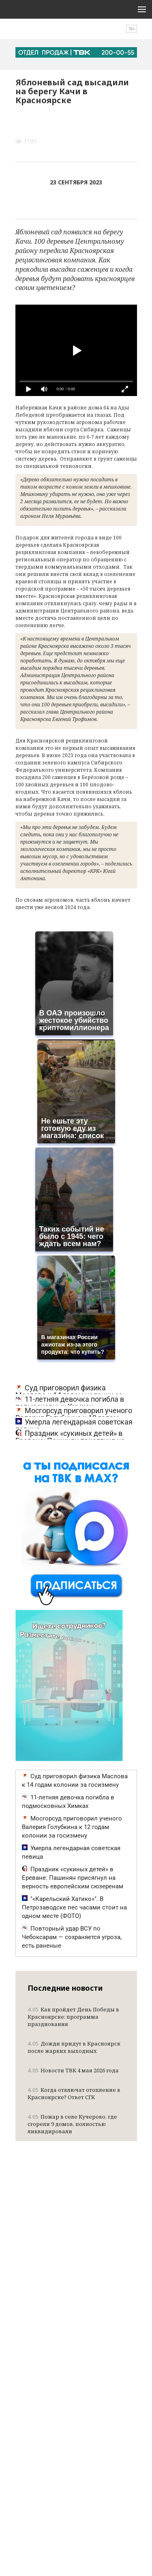  What do you see at coordinates (72, 1937) in the screenshot?
I see `Повторный удар ВСУ по Чебоксарам — сохраняется угроза, есть раненые` at bounding box center [72, 1937].